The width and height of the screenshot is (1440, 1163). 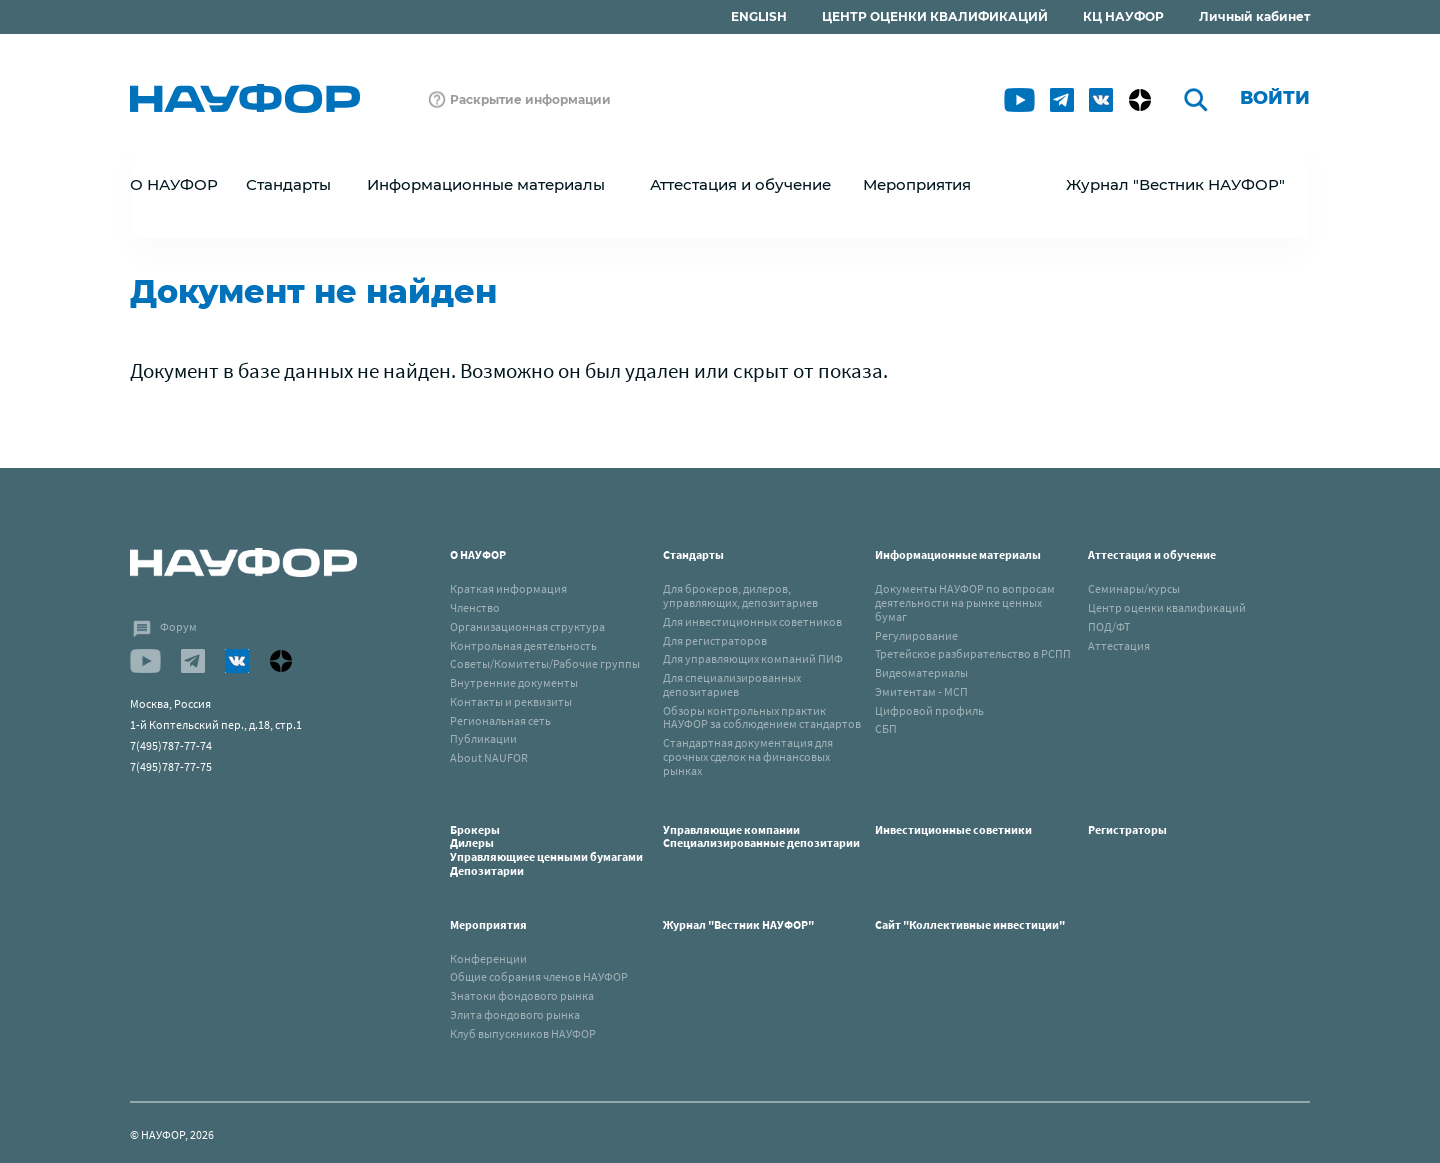 What do you see at coordinates (1134, 588) in the screenshot?
I see `Семинары/курсы` at bounding box center [1134, 588].